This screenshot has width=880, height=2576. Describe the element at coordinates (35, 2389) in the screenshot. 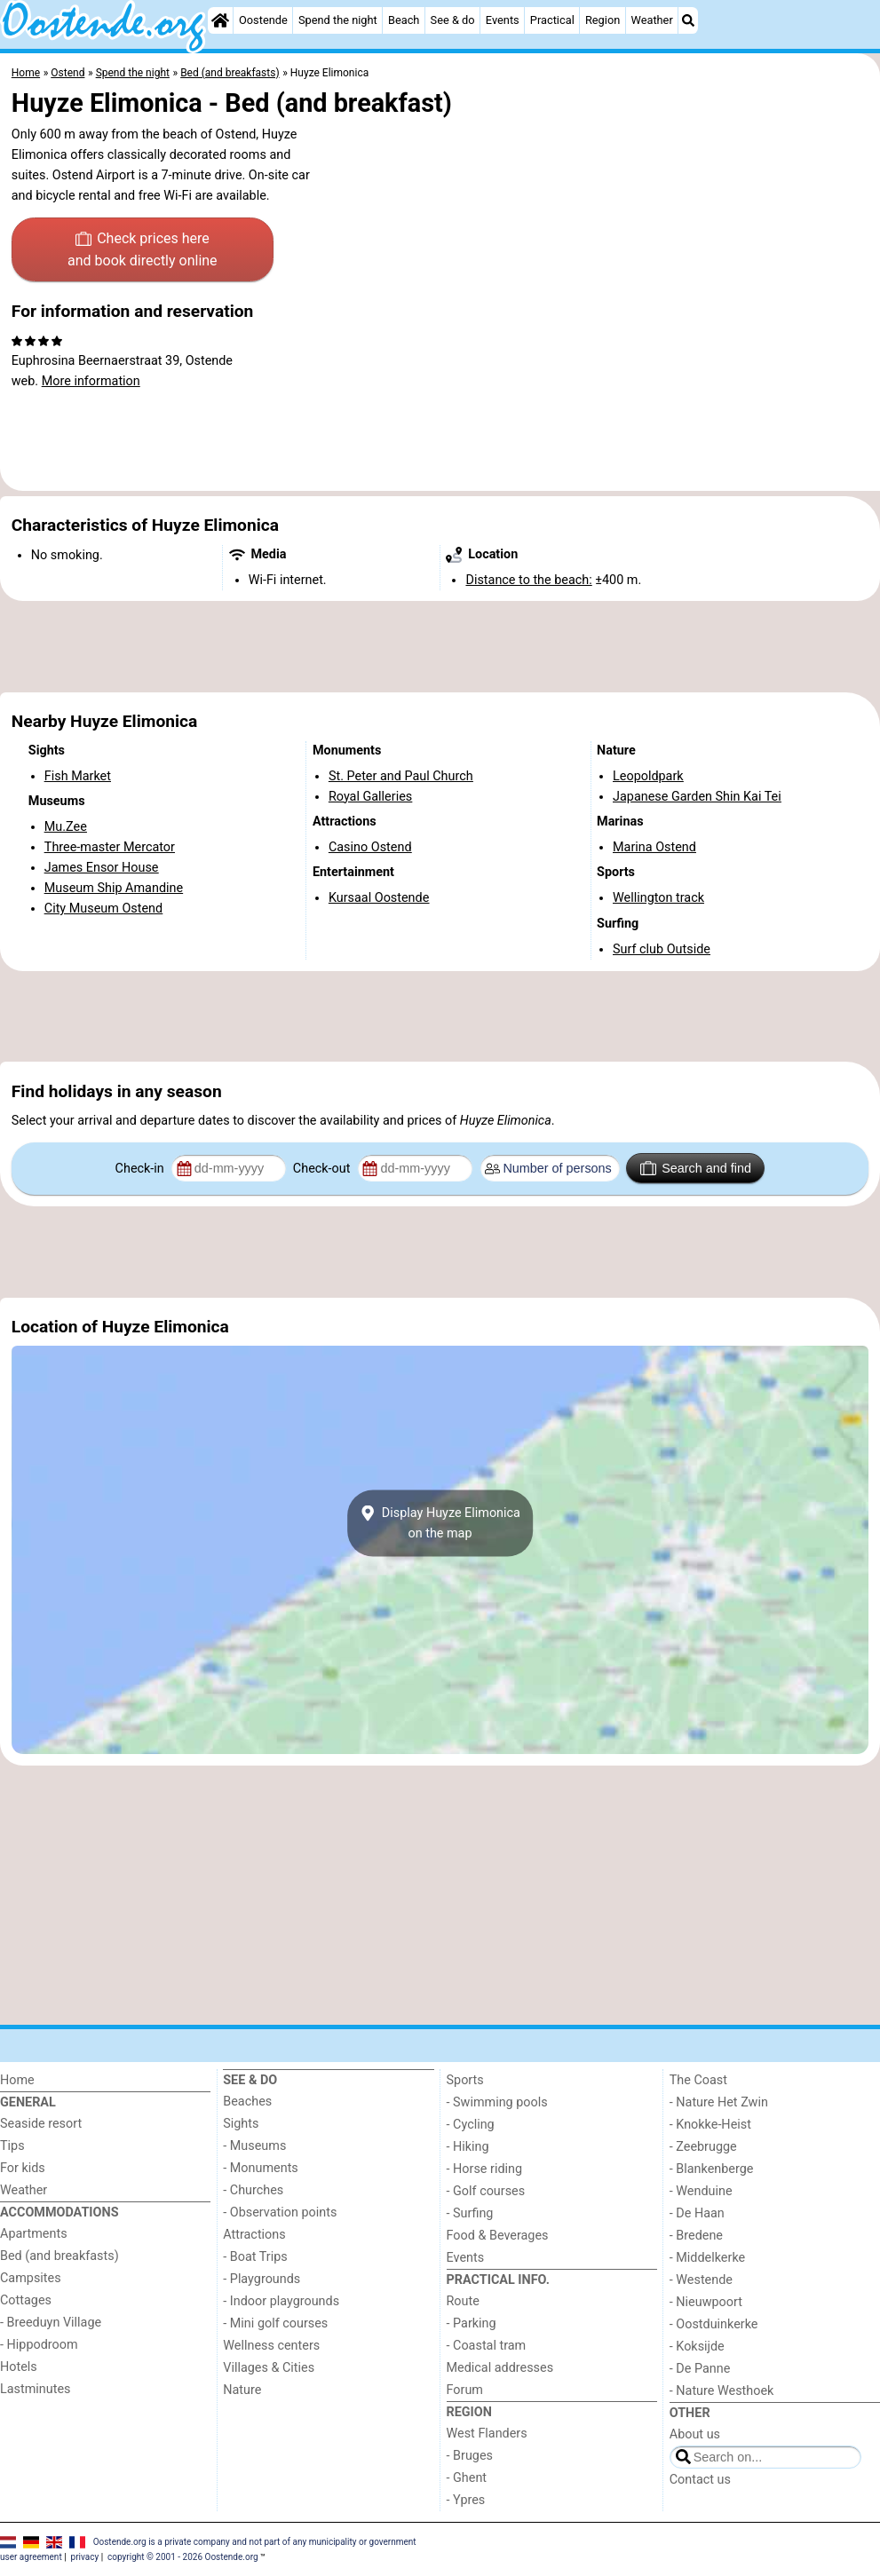

I see `Lastminutes` at that location.